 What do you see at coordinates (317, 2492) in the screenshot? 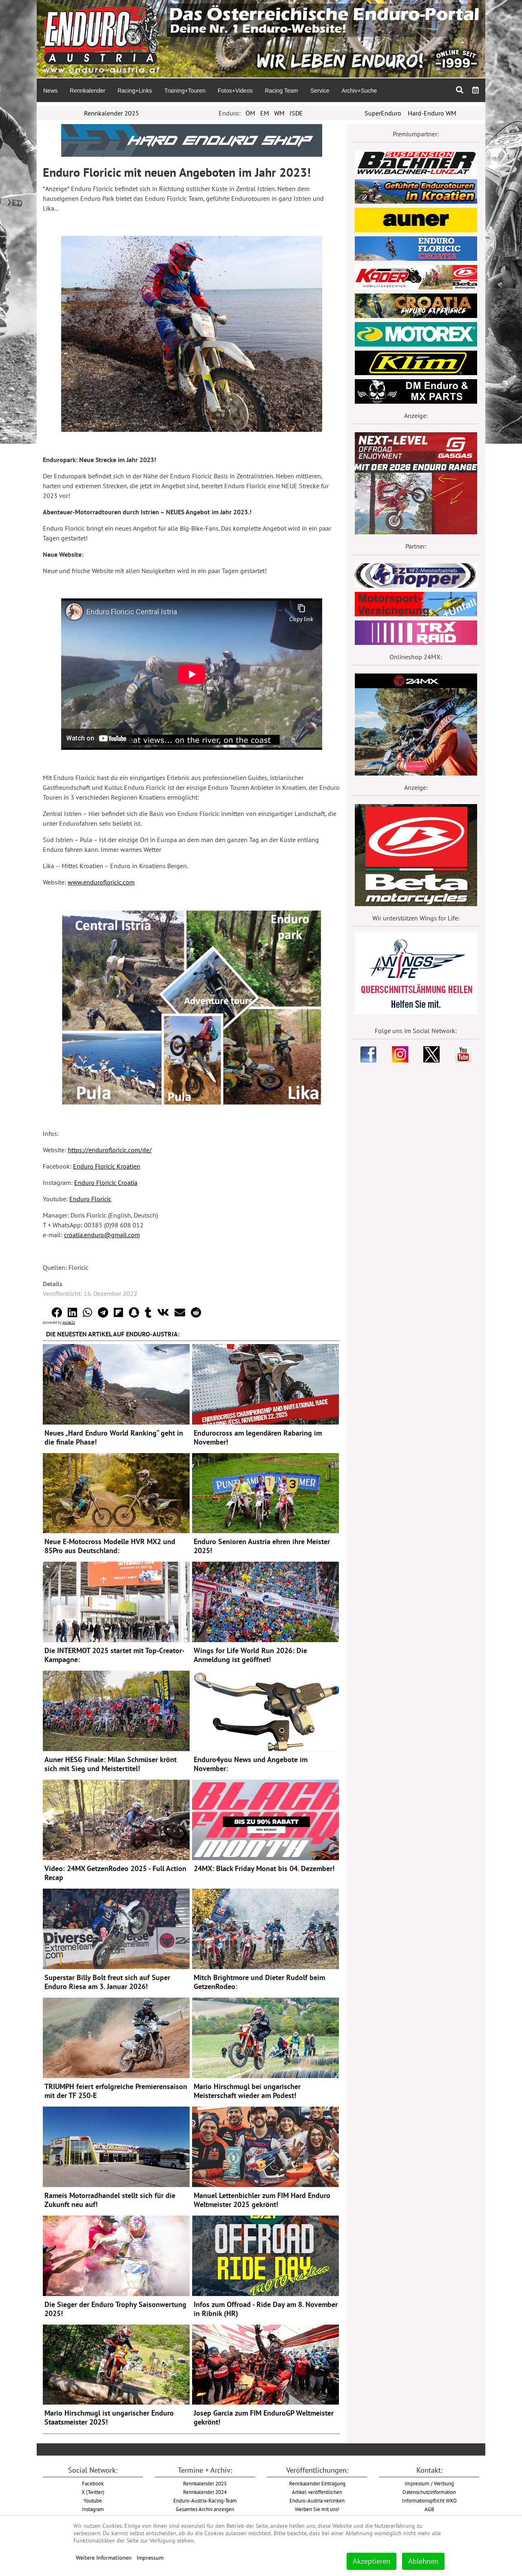
I see `Artikel veröffentlichen` at bounding box center [317, 2492].